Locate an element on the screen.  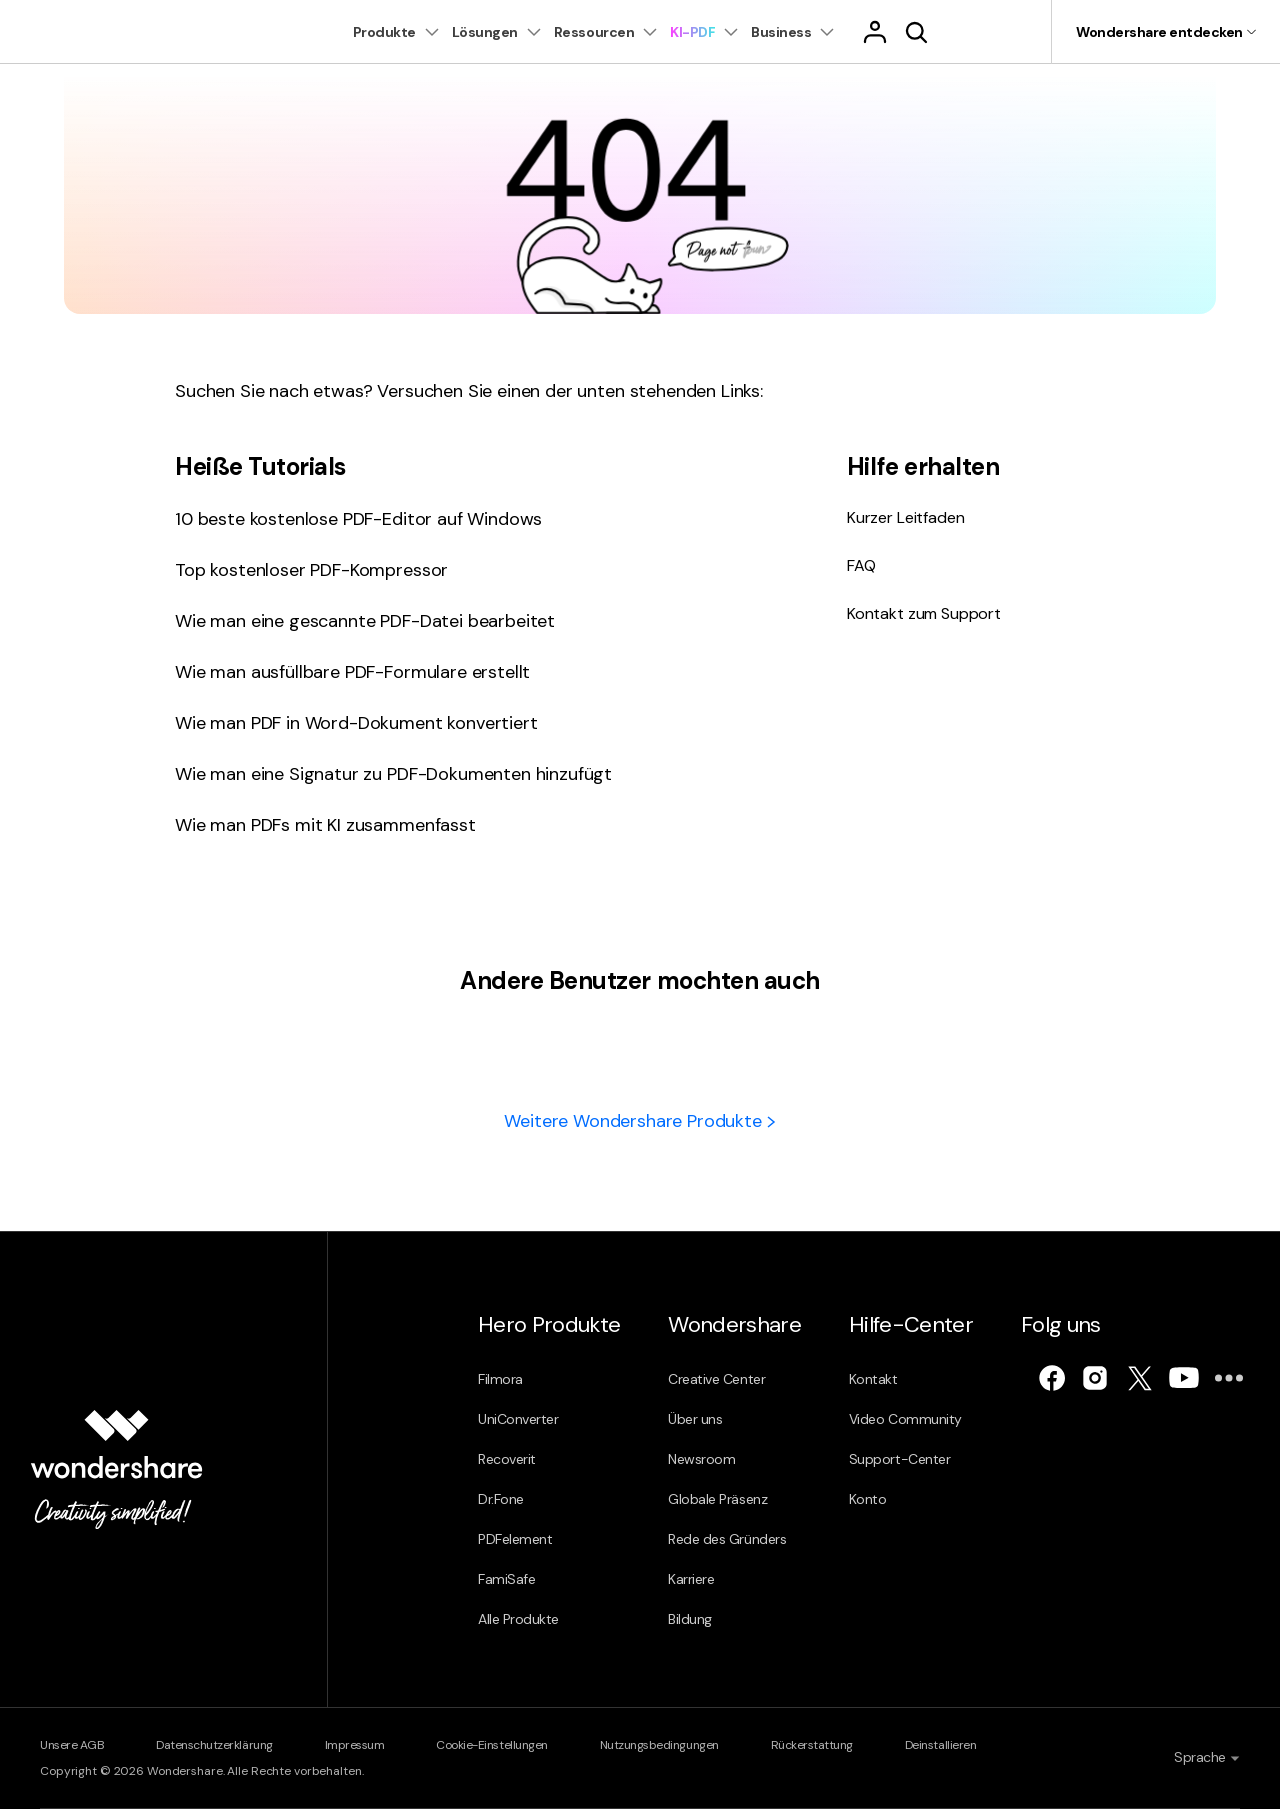
Nutzungsbedingungen is located at coordinates (659, 1745).